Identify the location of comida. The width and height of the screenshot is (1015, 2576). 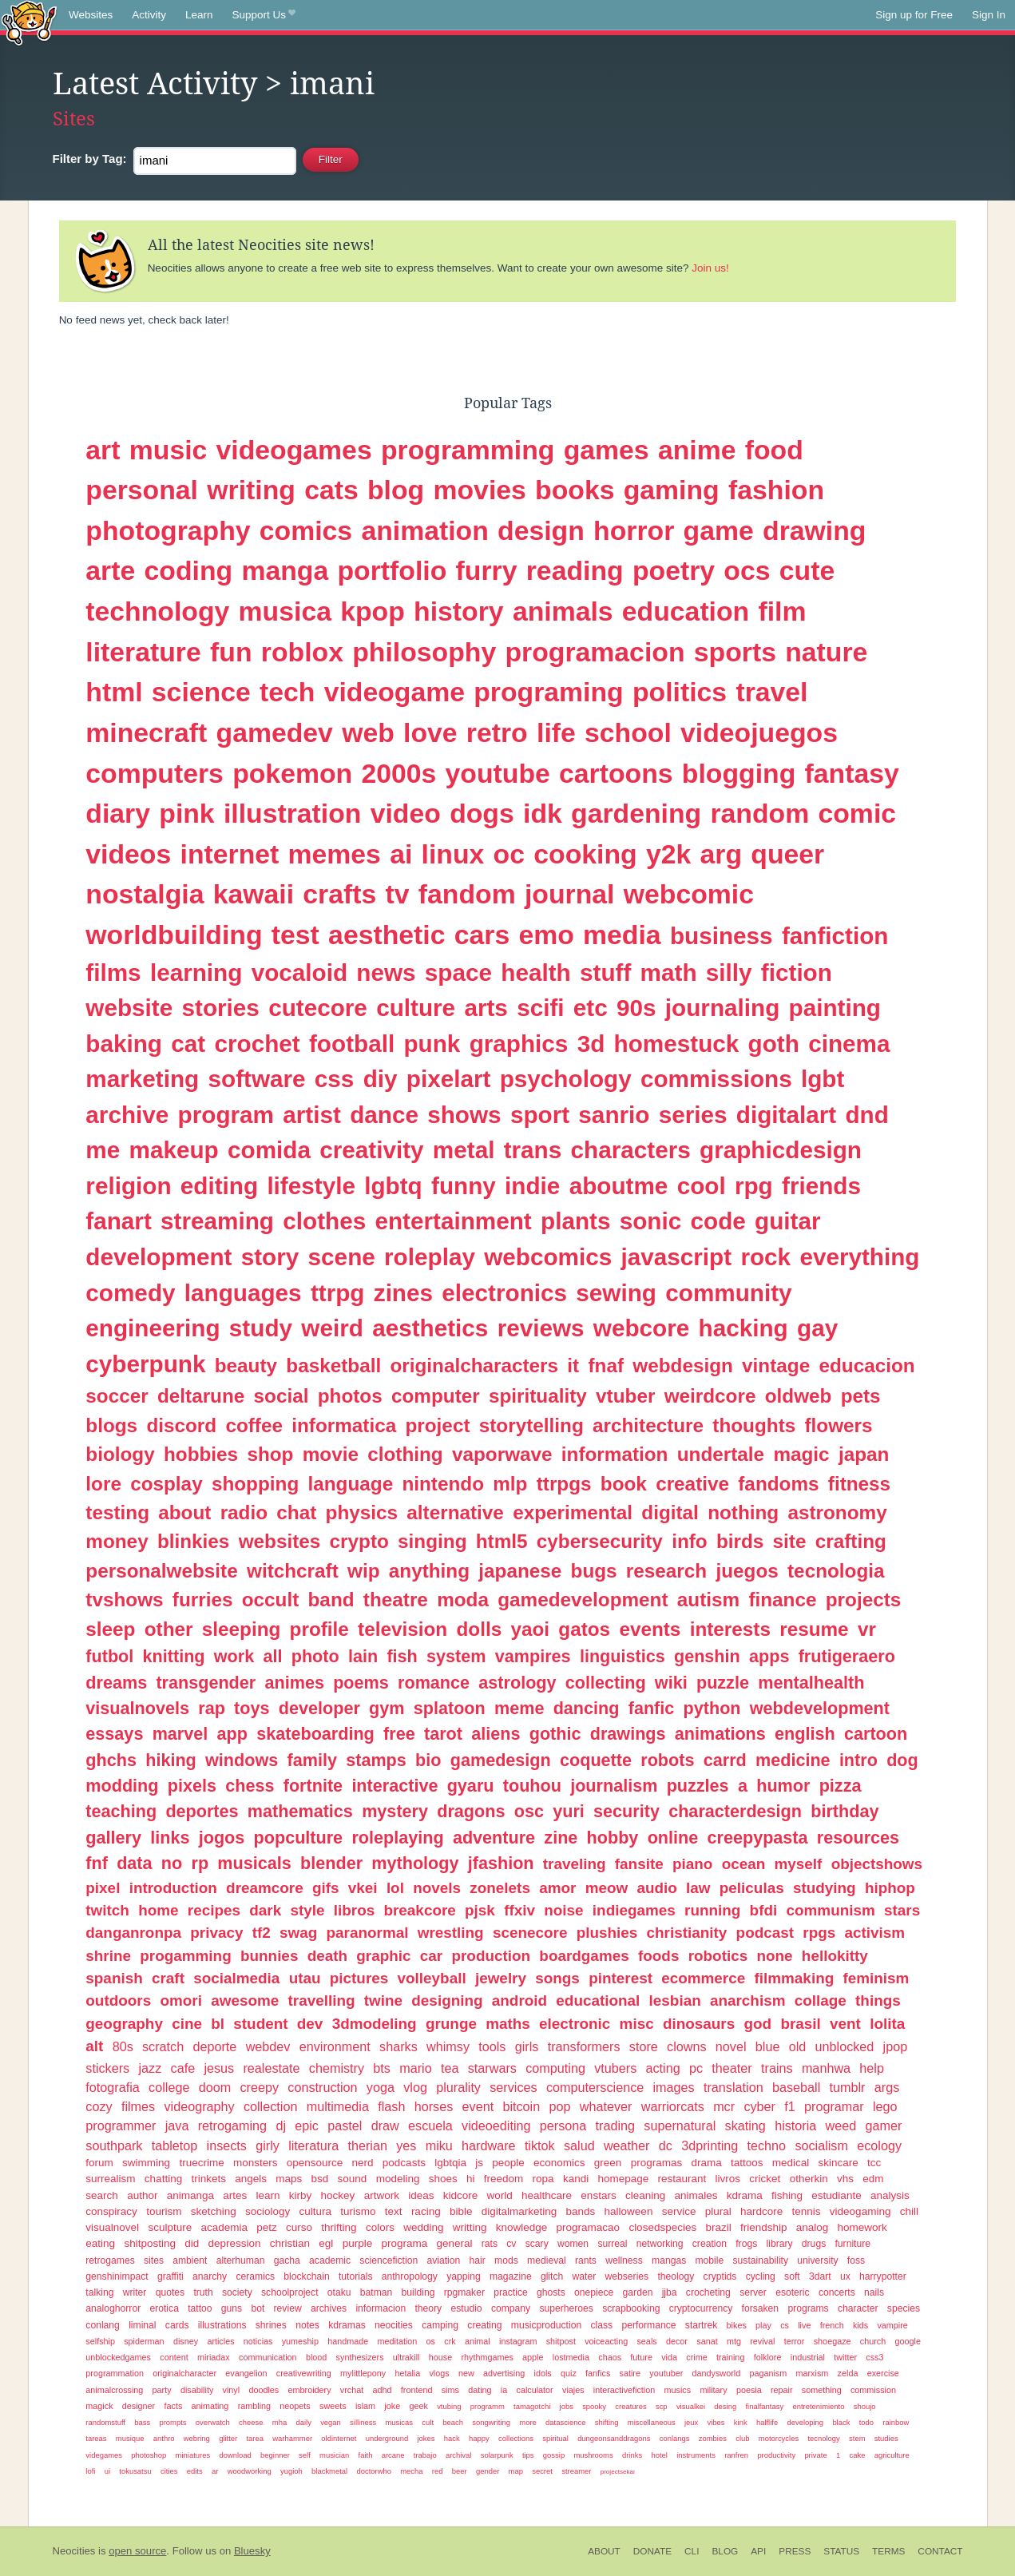
(269, 1150).